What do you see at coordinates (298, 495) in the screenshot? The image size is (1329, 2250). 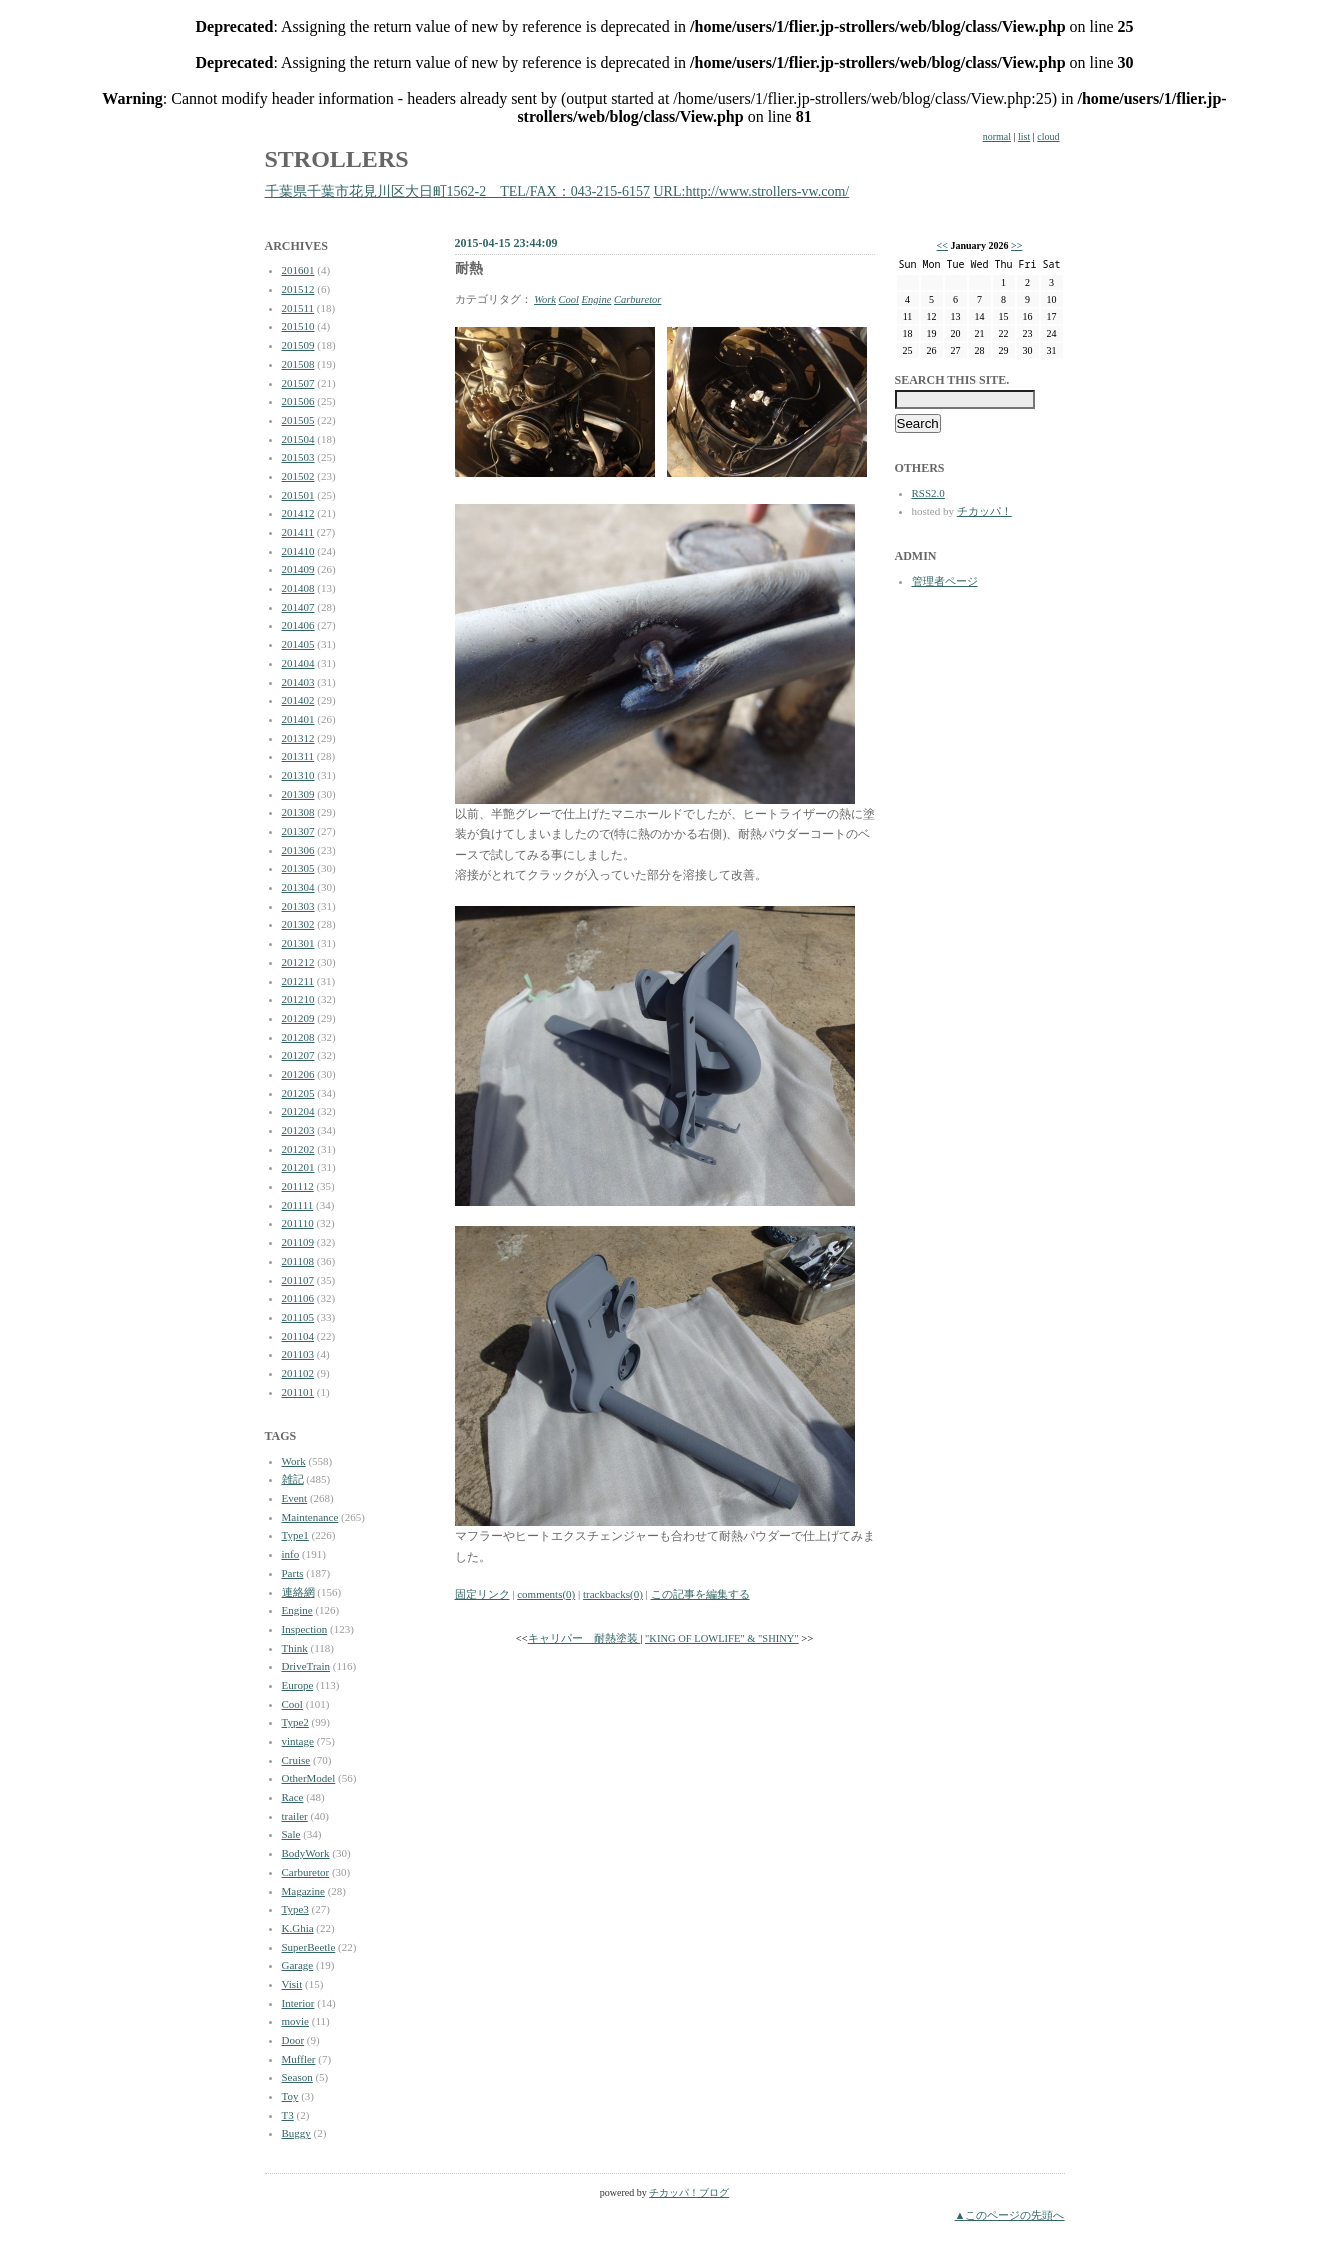 I see `201501` at bounding box center [298, 495].